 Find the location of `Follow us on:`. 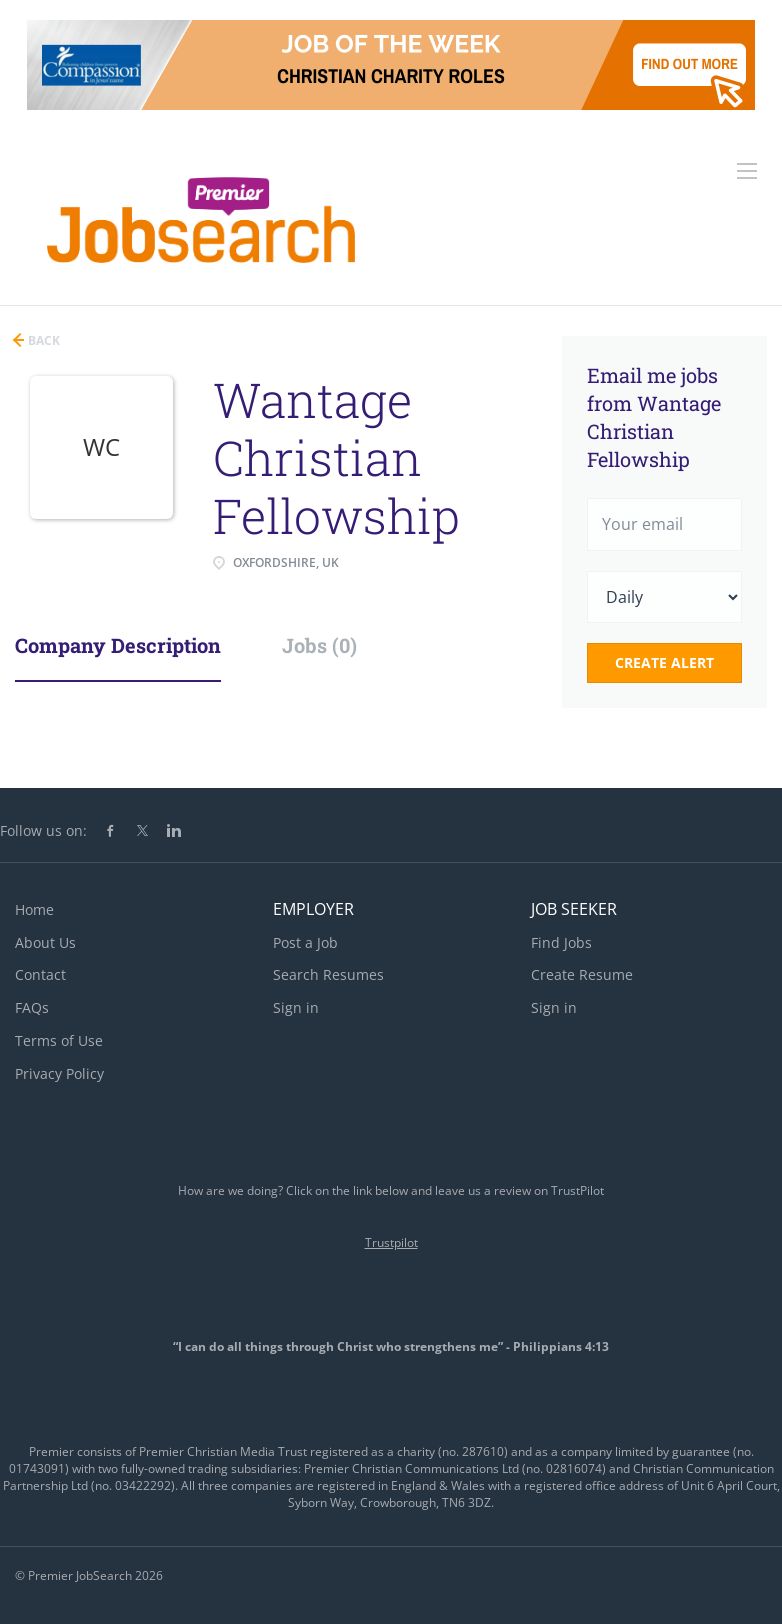

Follow us on: is located at coordinates (43, 830).